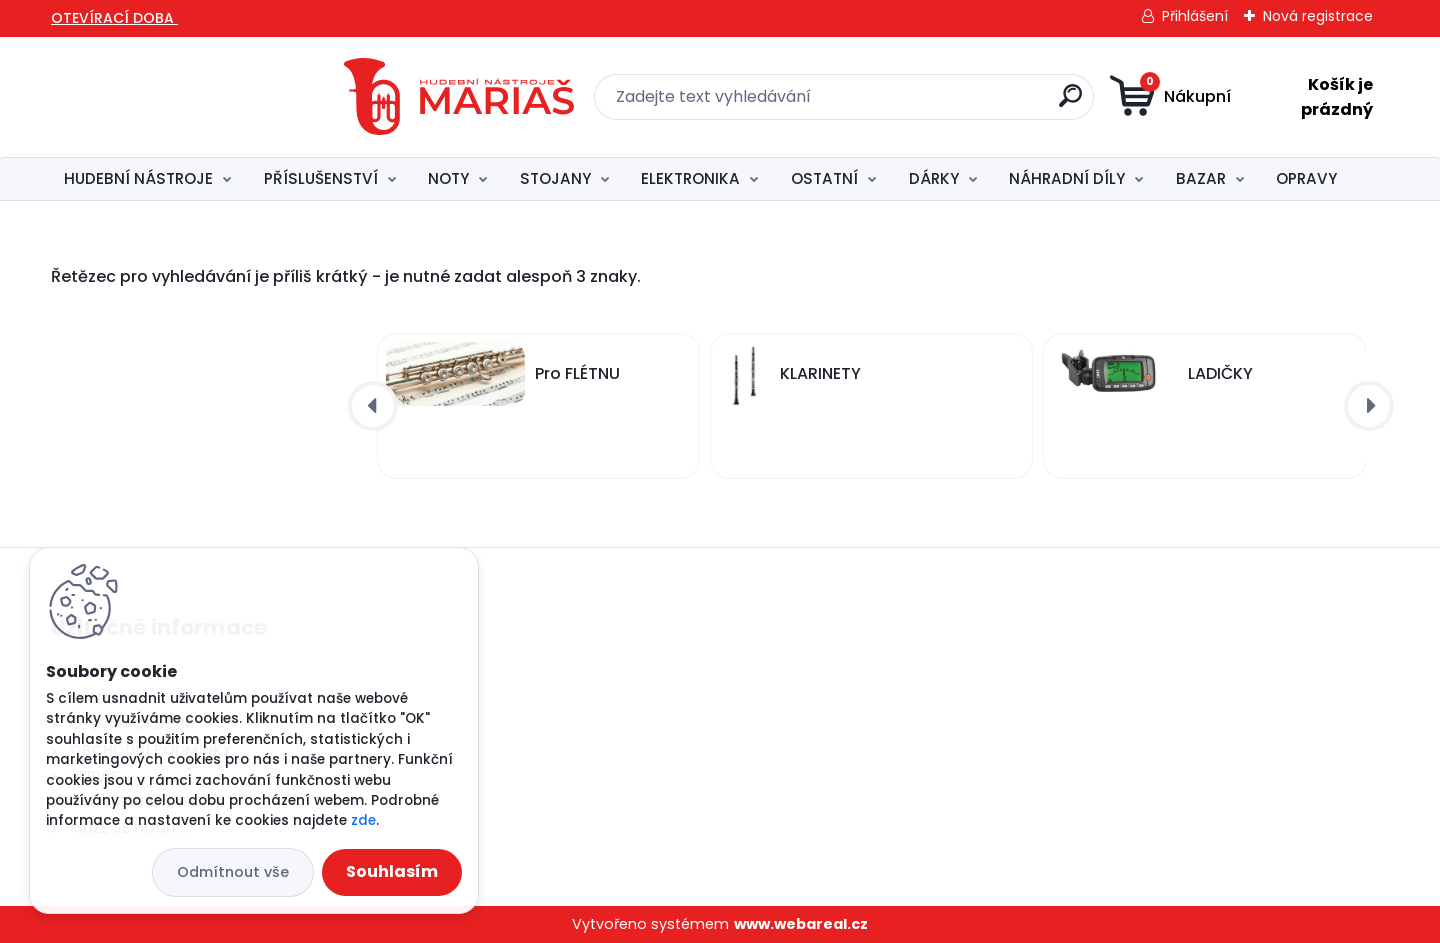 Image resolution: width=1440 pixels, height=943 pixels. Describe the element at coordinates (801, 924) in the screenshot. I see `www.webareal.cz` at that location.